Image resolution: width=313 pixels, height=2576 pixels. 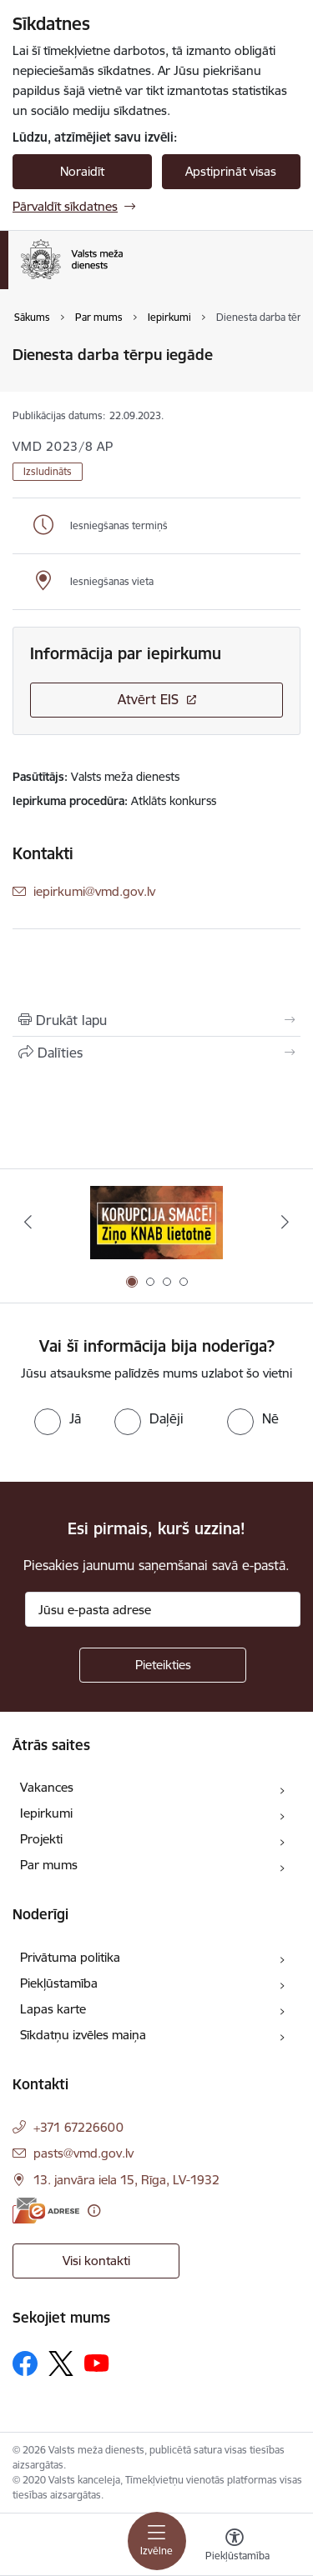 What do you see at coordinates (83, 2035) in the screenshot?
I see `Sīkdatņu izvēles maiņa` at bounding box center [83, 2035].